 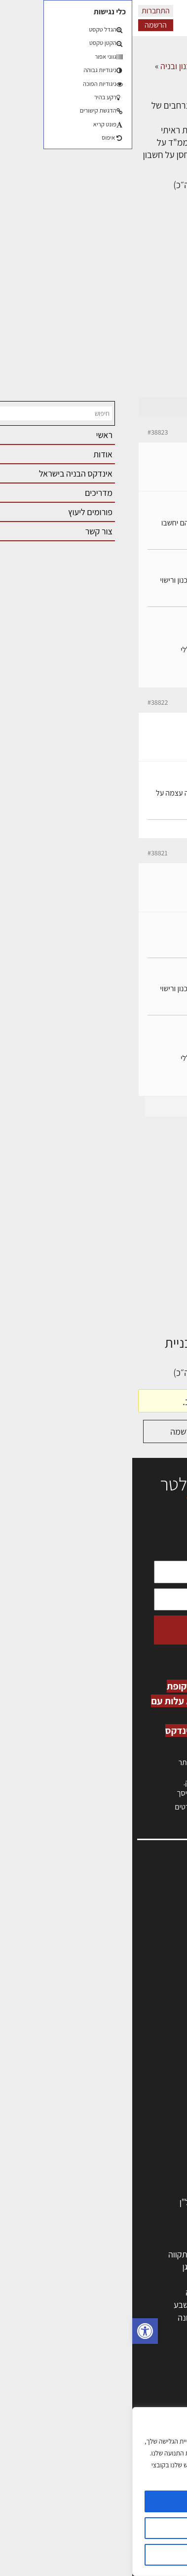 What do you see at coordinates (166, 1979) in the screenshot?
I see `אודות` at bounding box center [166, 1979].